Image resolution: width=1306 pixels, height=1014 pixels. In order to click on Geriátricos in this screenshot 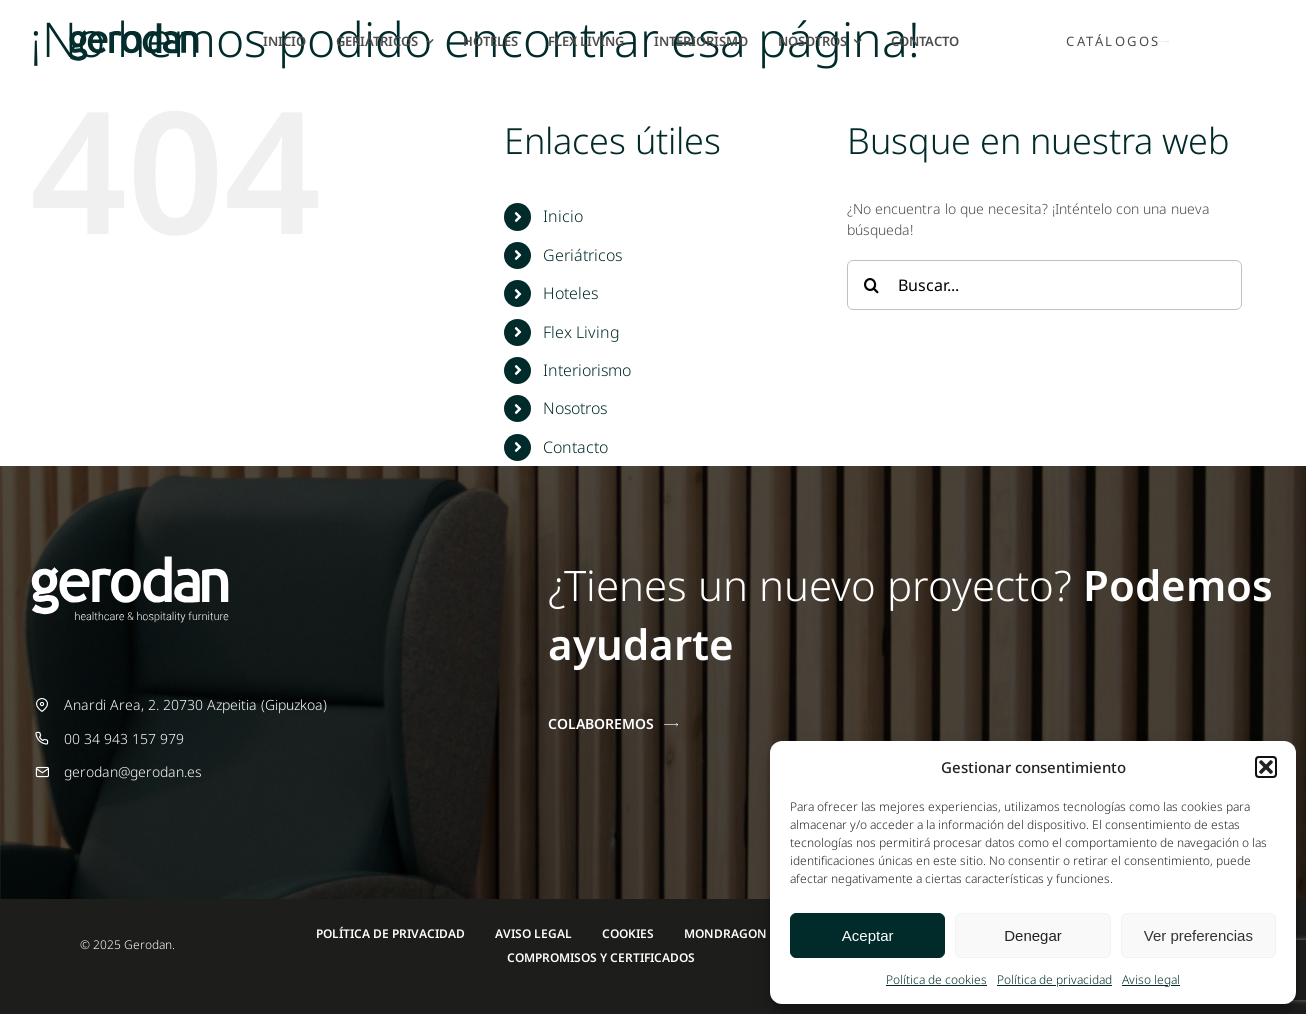, I will do `click(582, 255)`.